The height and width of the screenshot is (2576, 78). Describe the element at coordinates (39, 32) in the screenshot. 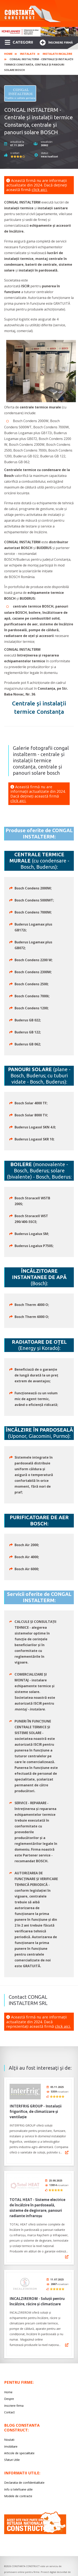

I see `[option]` at that location.